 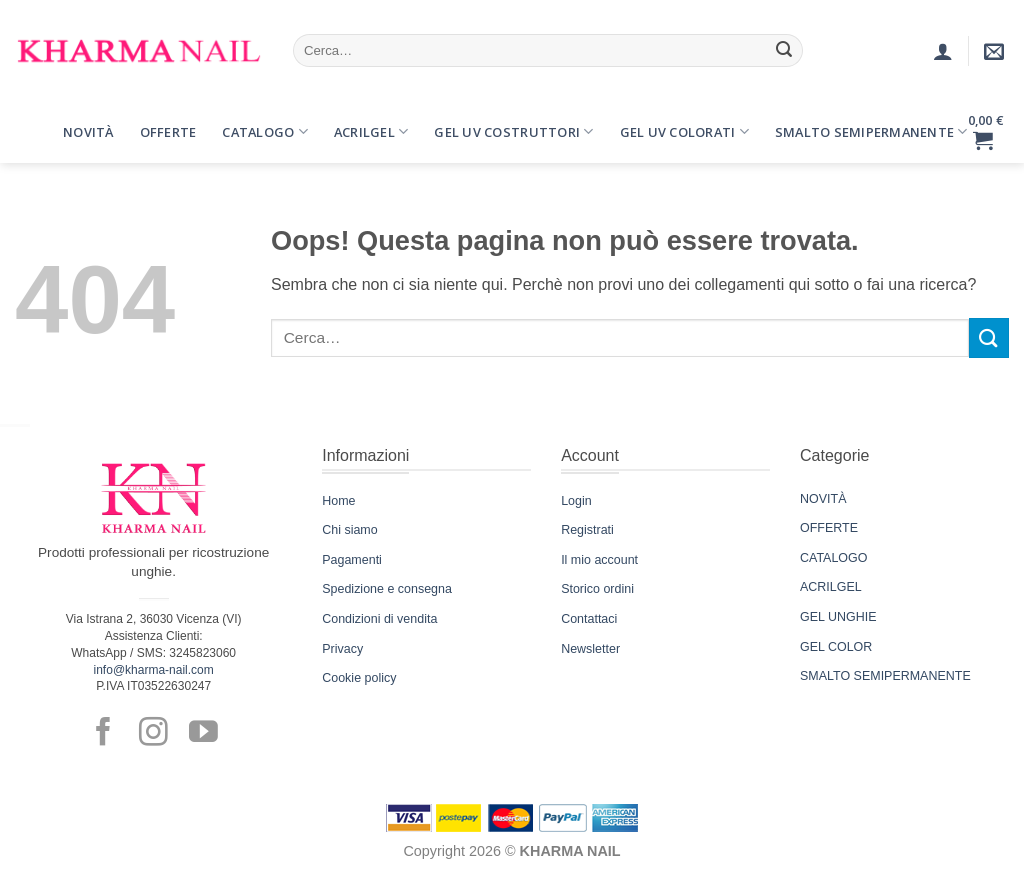 What do you see at coordinates (342, 649) in the screenshot?
I see `Privacy` at bounding box center [342, 649].